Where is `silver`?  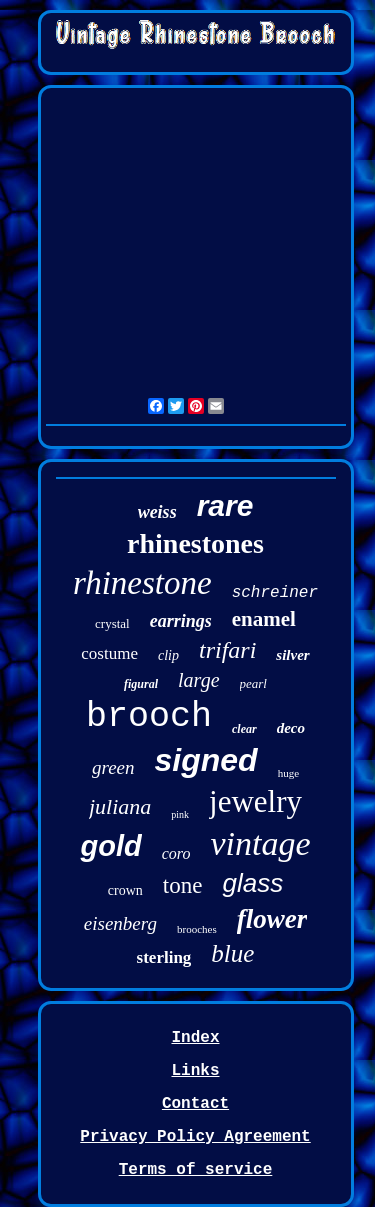 silver is located at coordinates (292, 655).